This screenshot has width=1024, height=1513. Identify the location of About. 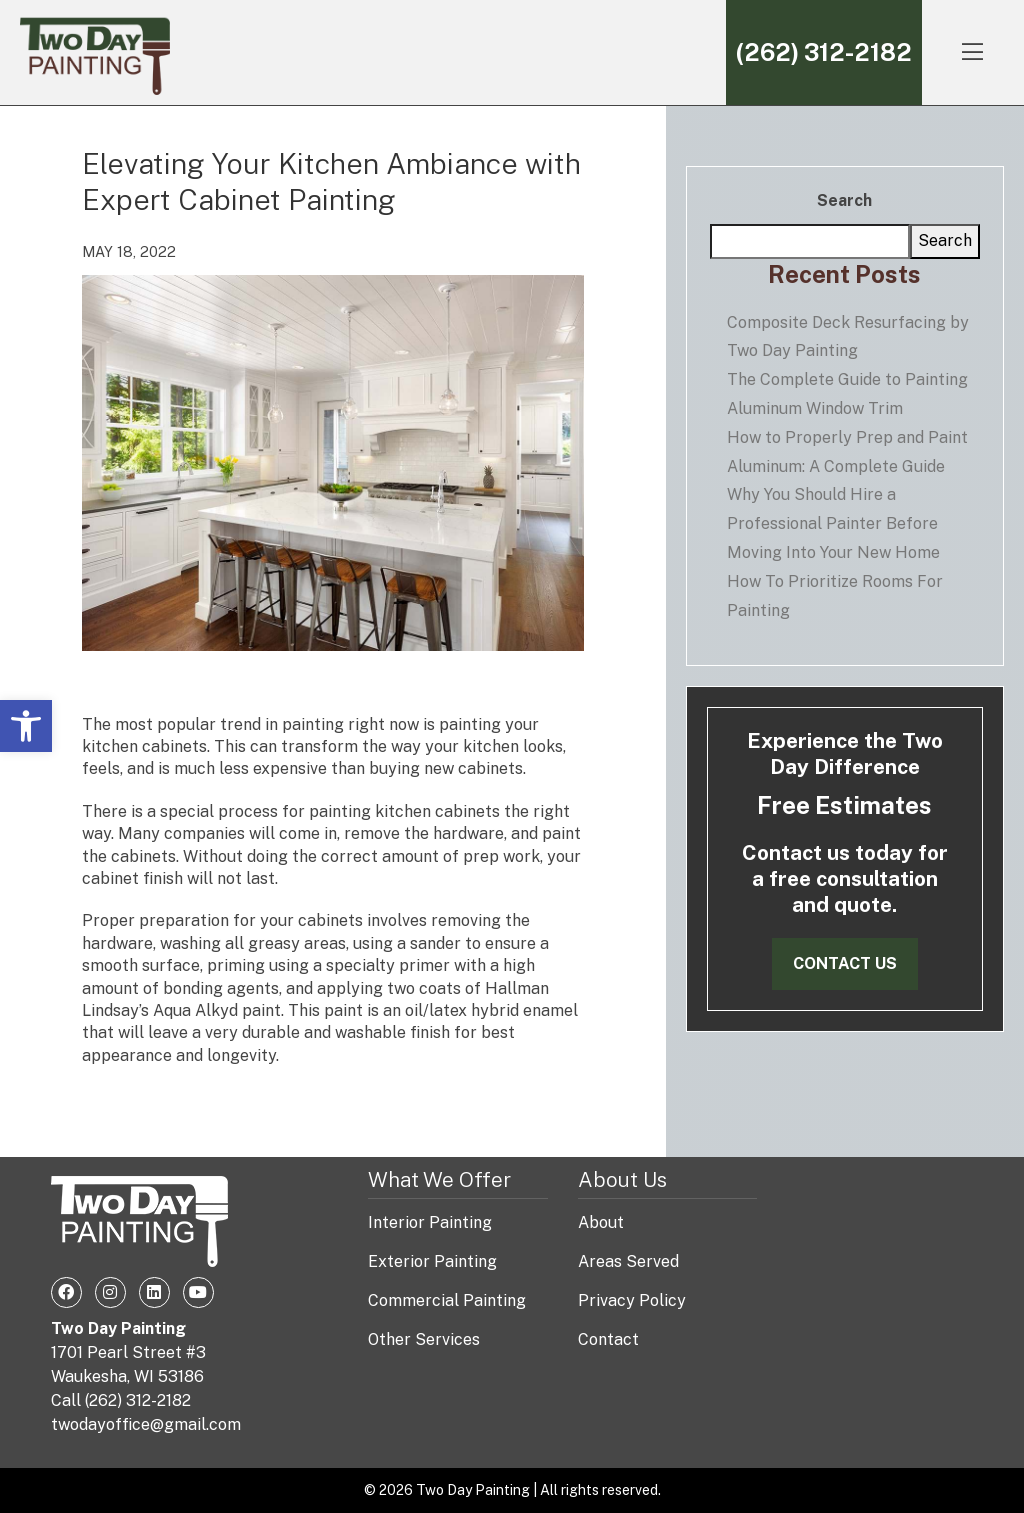
(601, 1222).